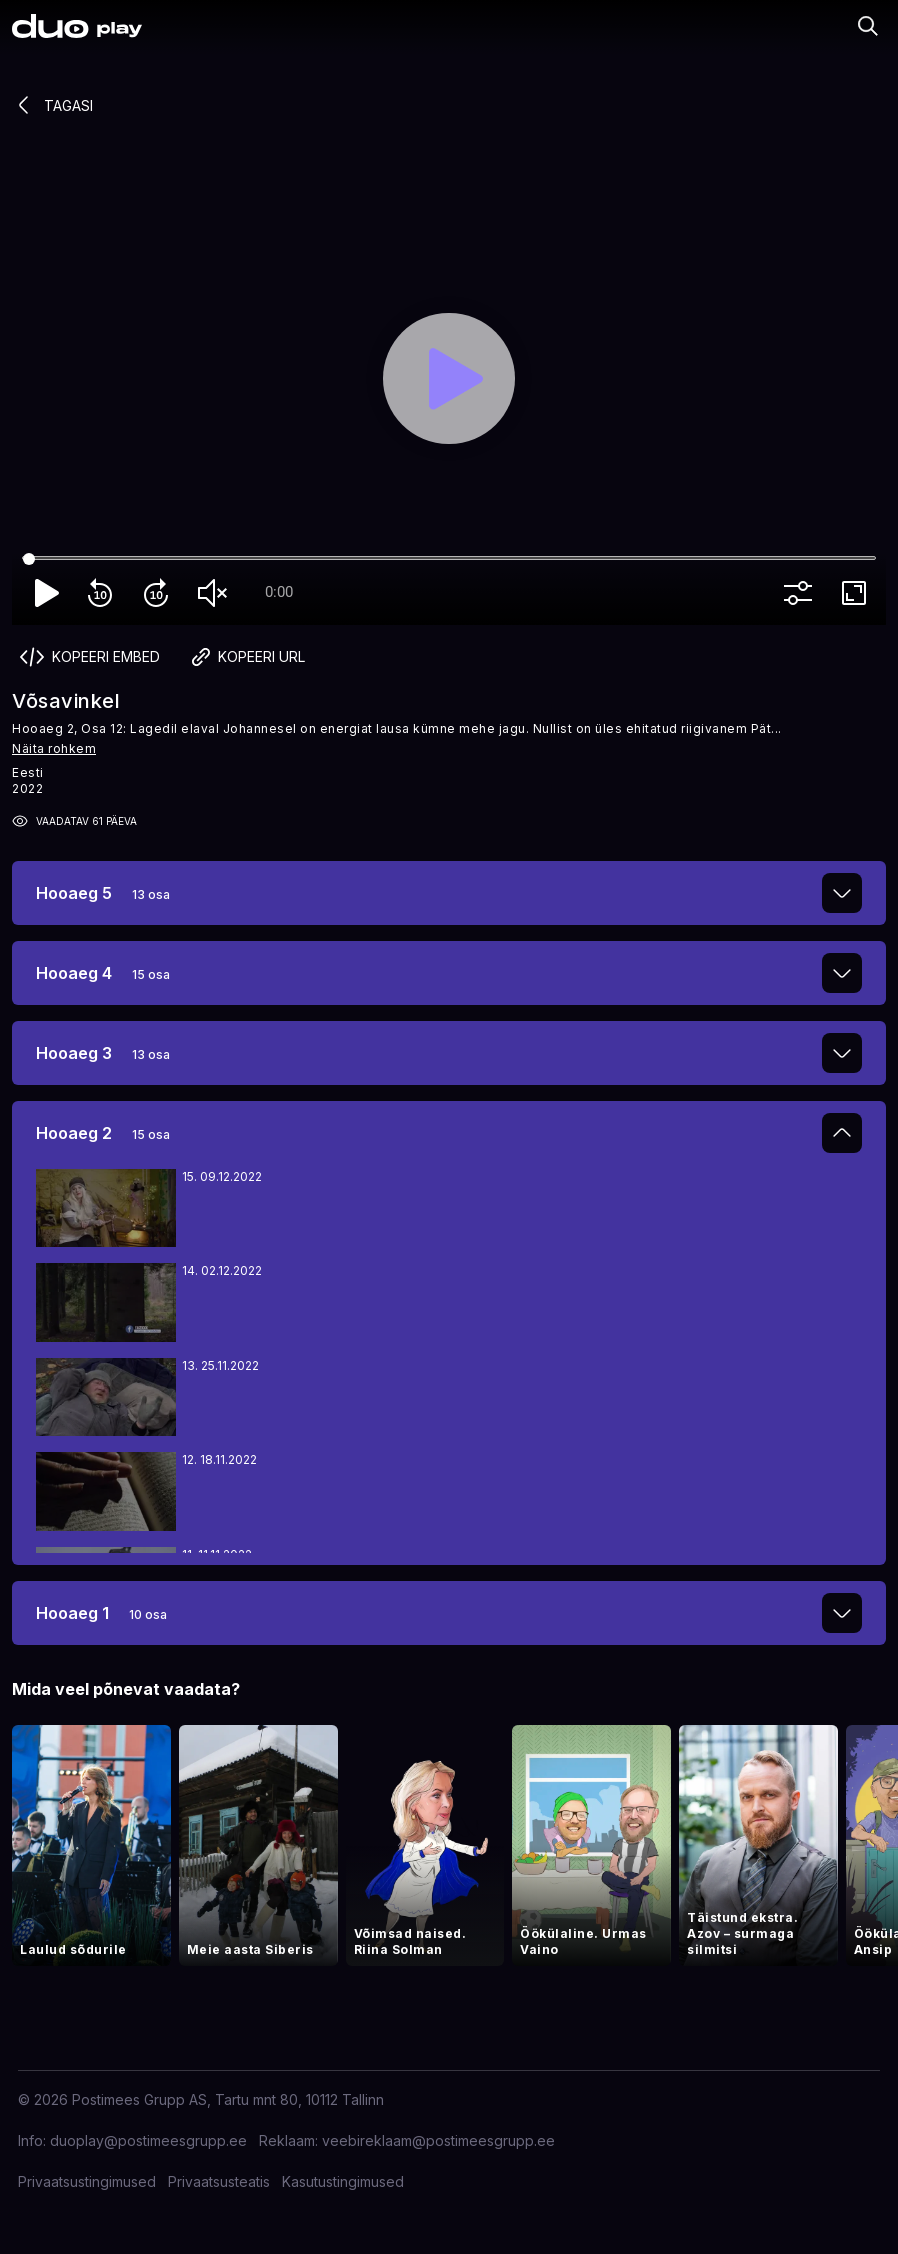 This screenshot has height=2254, width=898. I want to click on more_vert [More settings], so click(802, 593).